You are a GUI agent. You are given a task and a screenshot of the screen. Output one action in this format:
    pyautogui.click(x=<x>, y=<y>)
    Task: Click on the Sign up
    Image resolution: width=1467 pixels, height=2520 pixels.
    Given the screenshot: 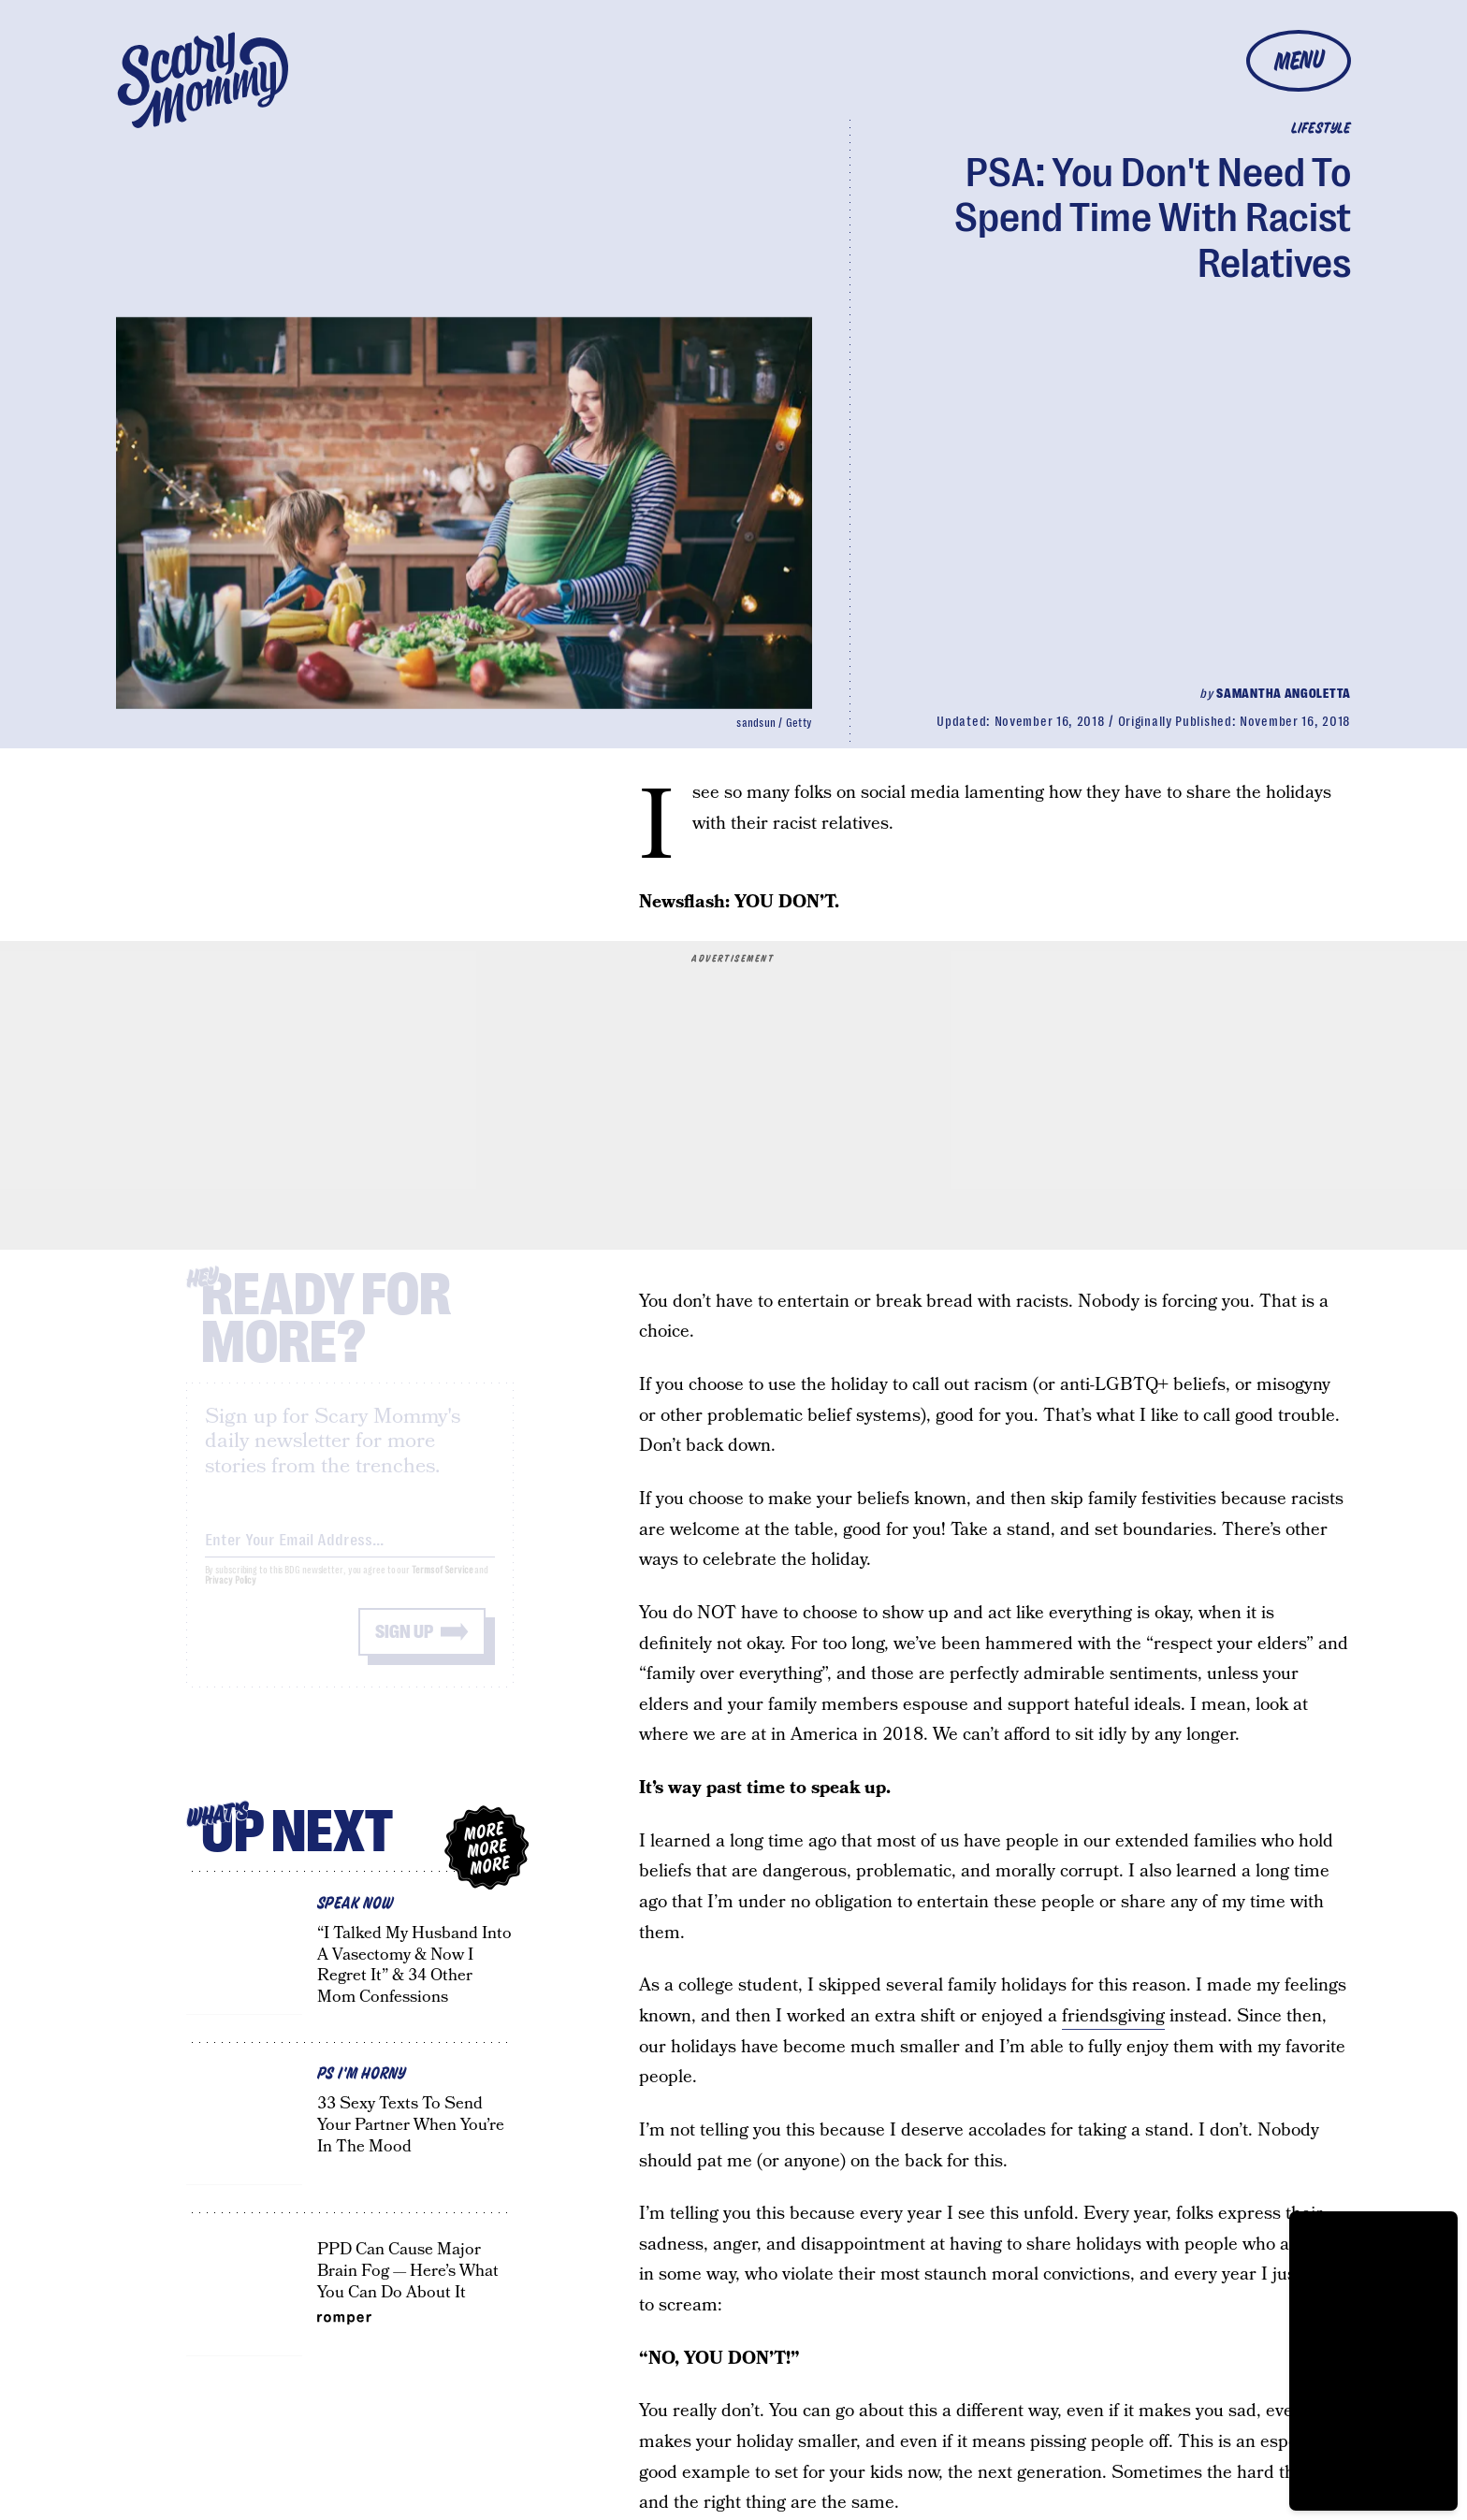 What is the action you would take?
    pyautogui.click(x=404, y=1647)
    